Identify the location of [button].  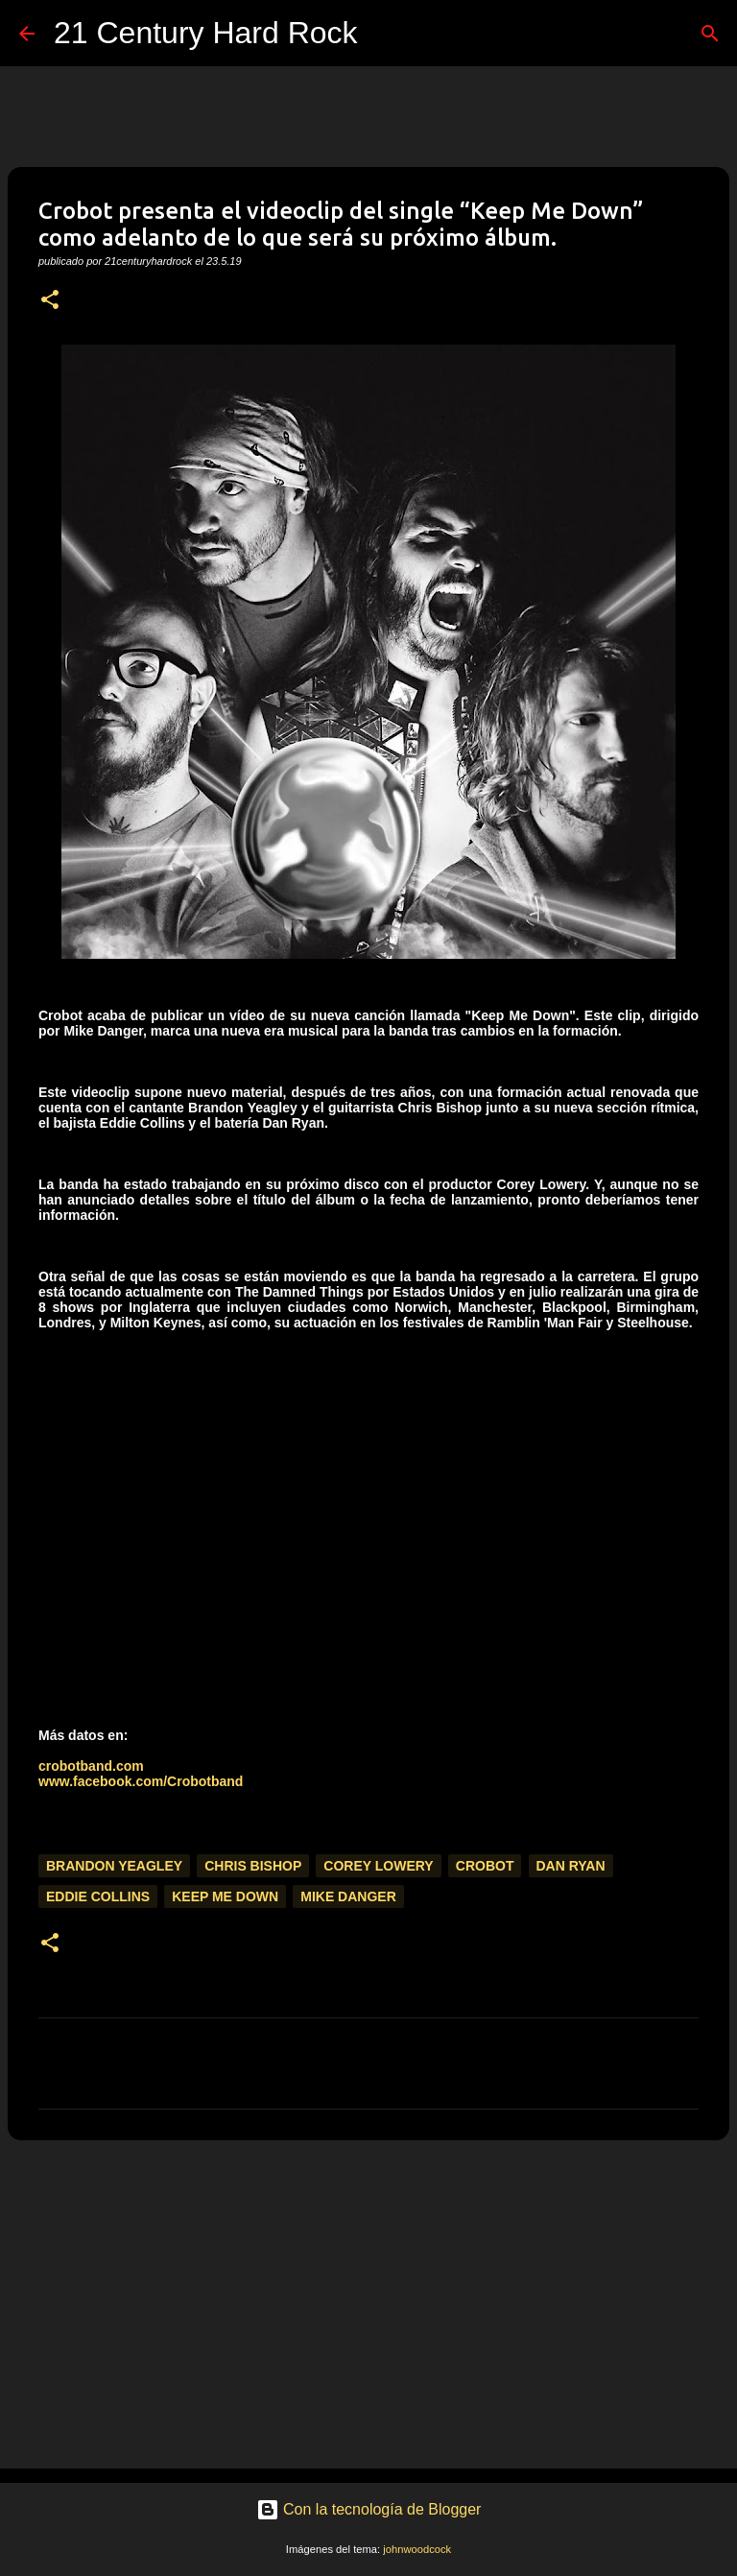
(49, 301).